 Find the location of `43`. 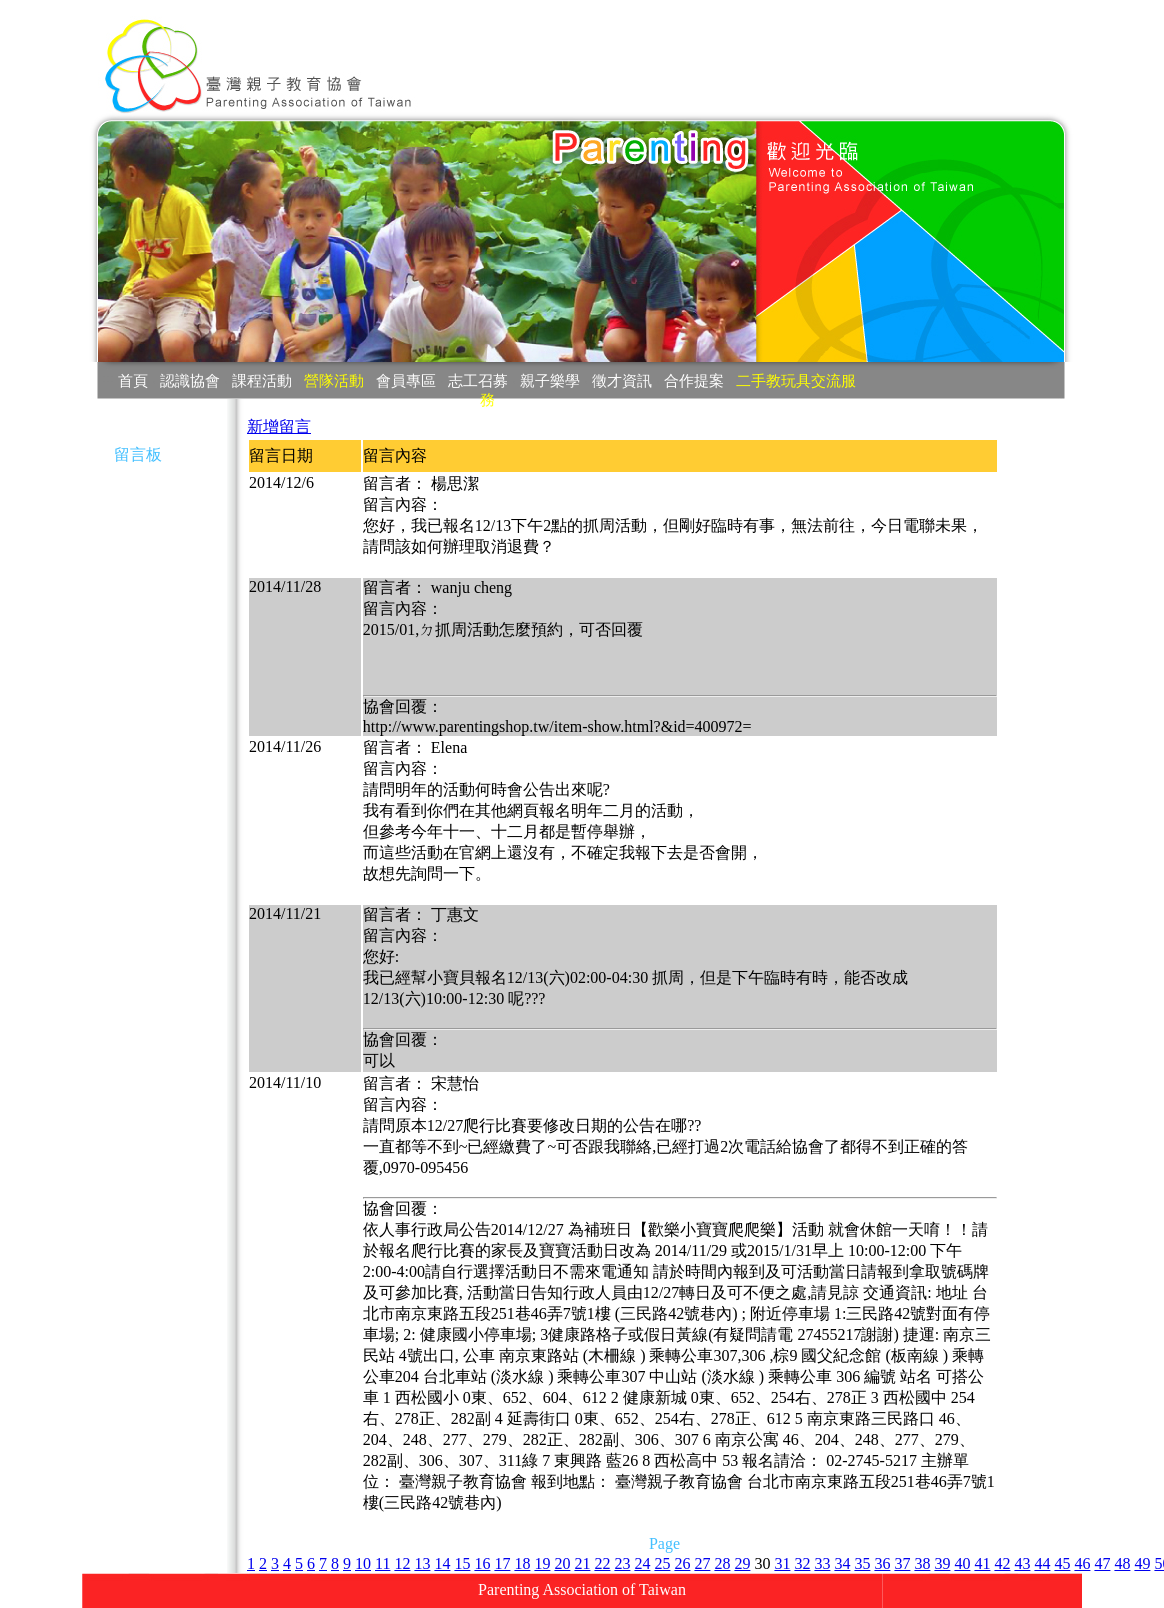

43 is located at coordinates (1022, 1563).